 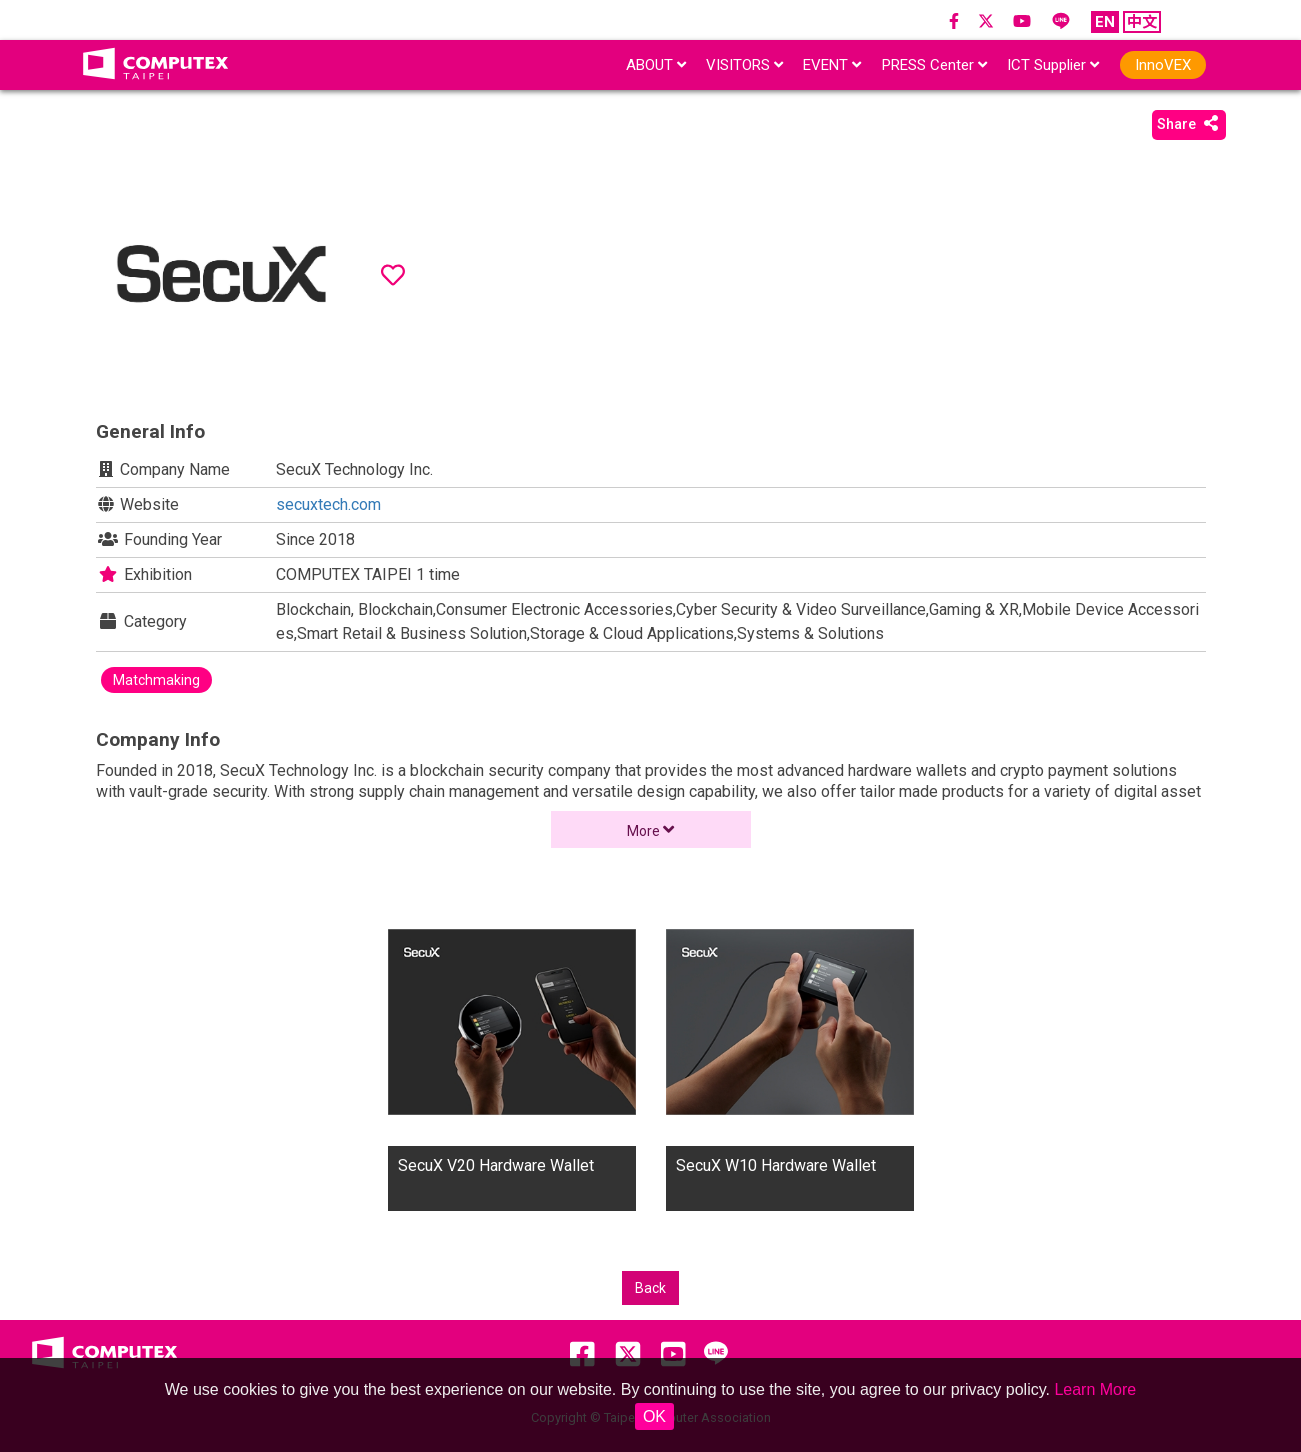 What do you see at coordinates (656, 65) in the screenshot?
I see `ABOUT [button]` at bounding box center [656, 65].